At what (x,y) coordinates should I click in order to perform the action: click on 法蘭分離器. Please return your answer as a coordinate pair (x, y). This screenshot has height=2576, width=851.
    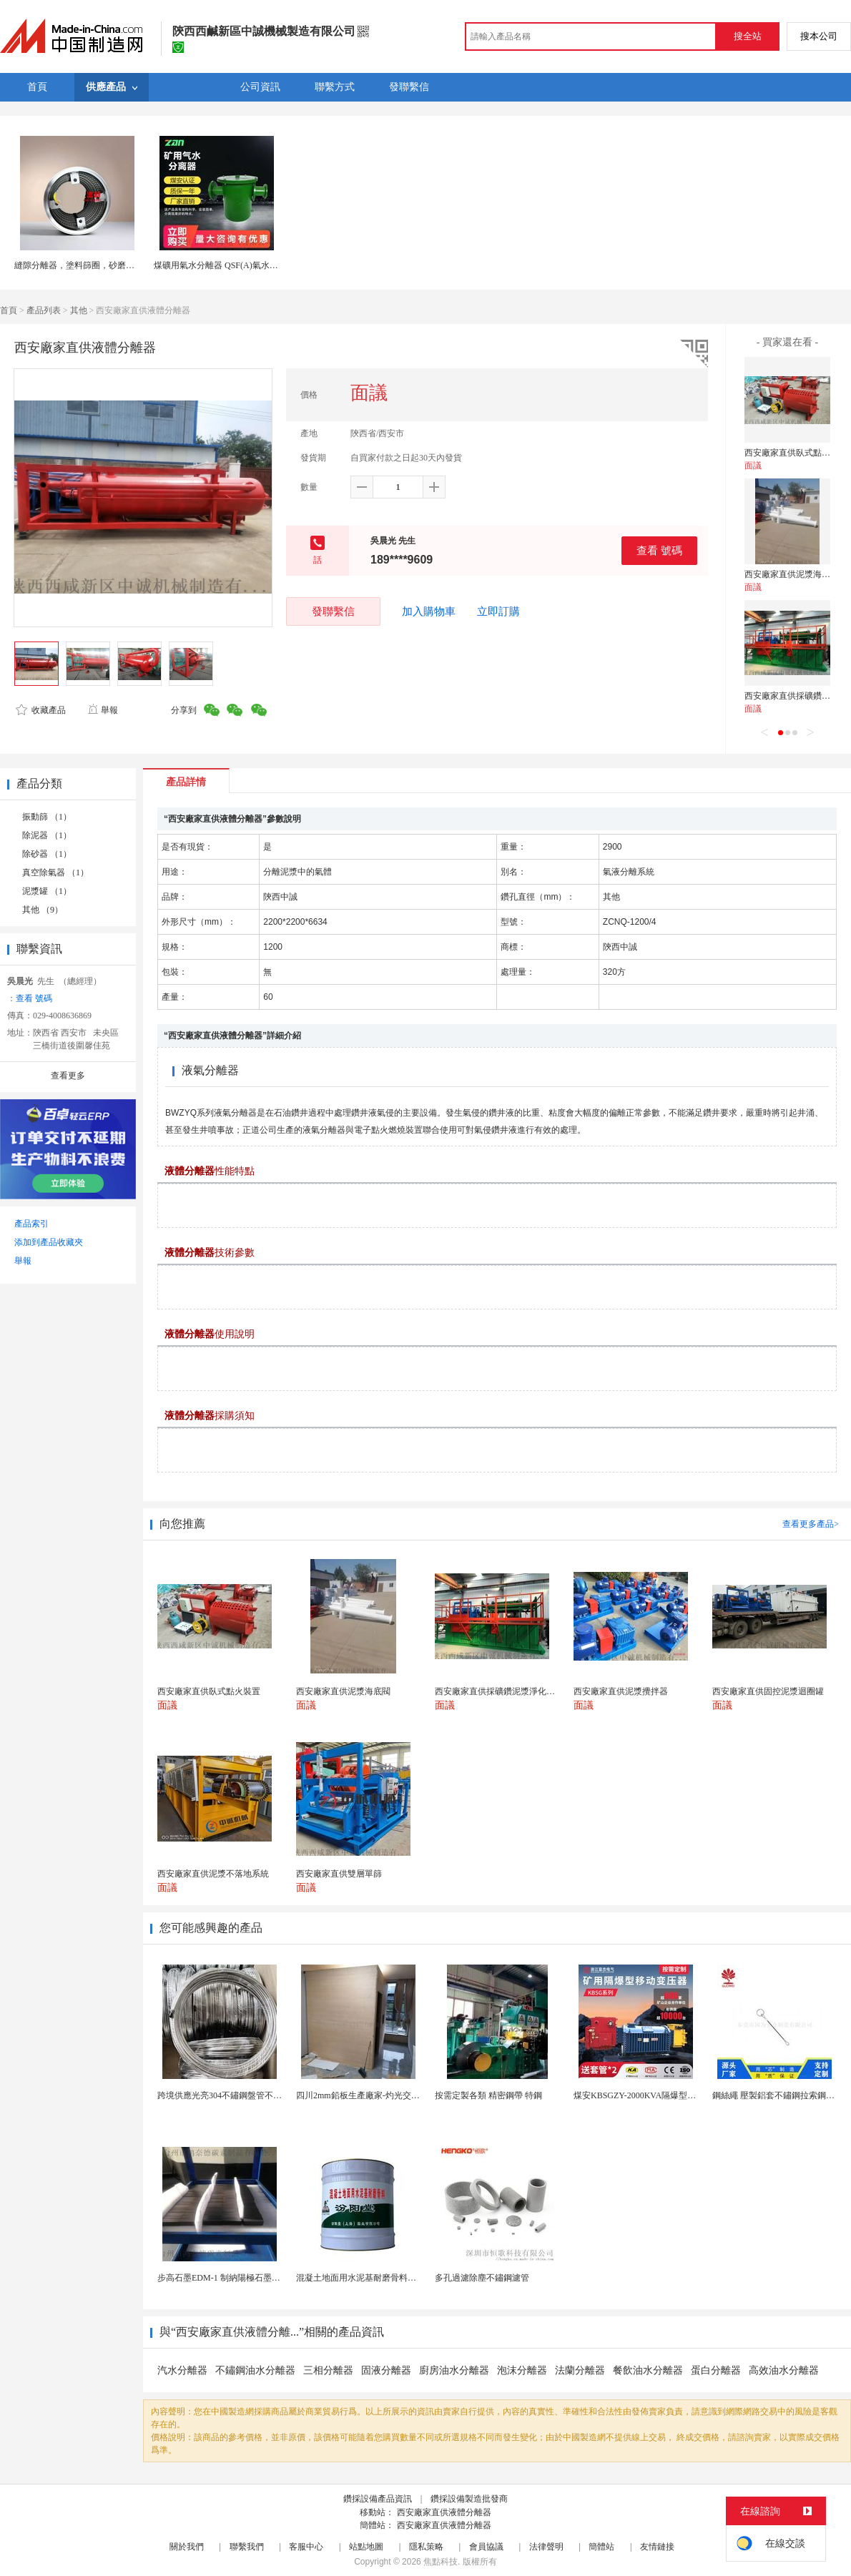
    Looking at the image, I should click on (580, 2370).